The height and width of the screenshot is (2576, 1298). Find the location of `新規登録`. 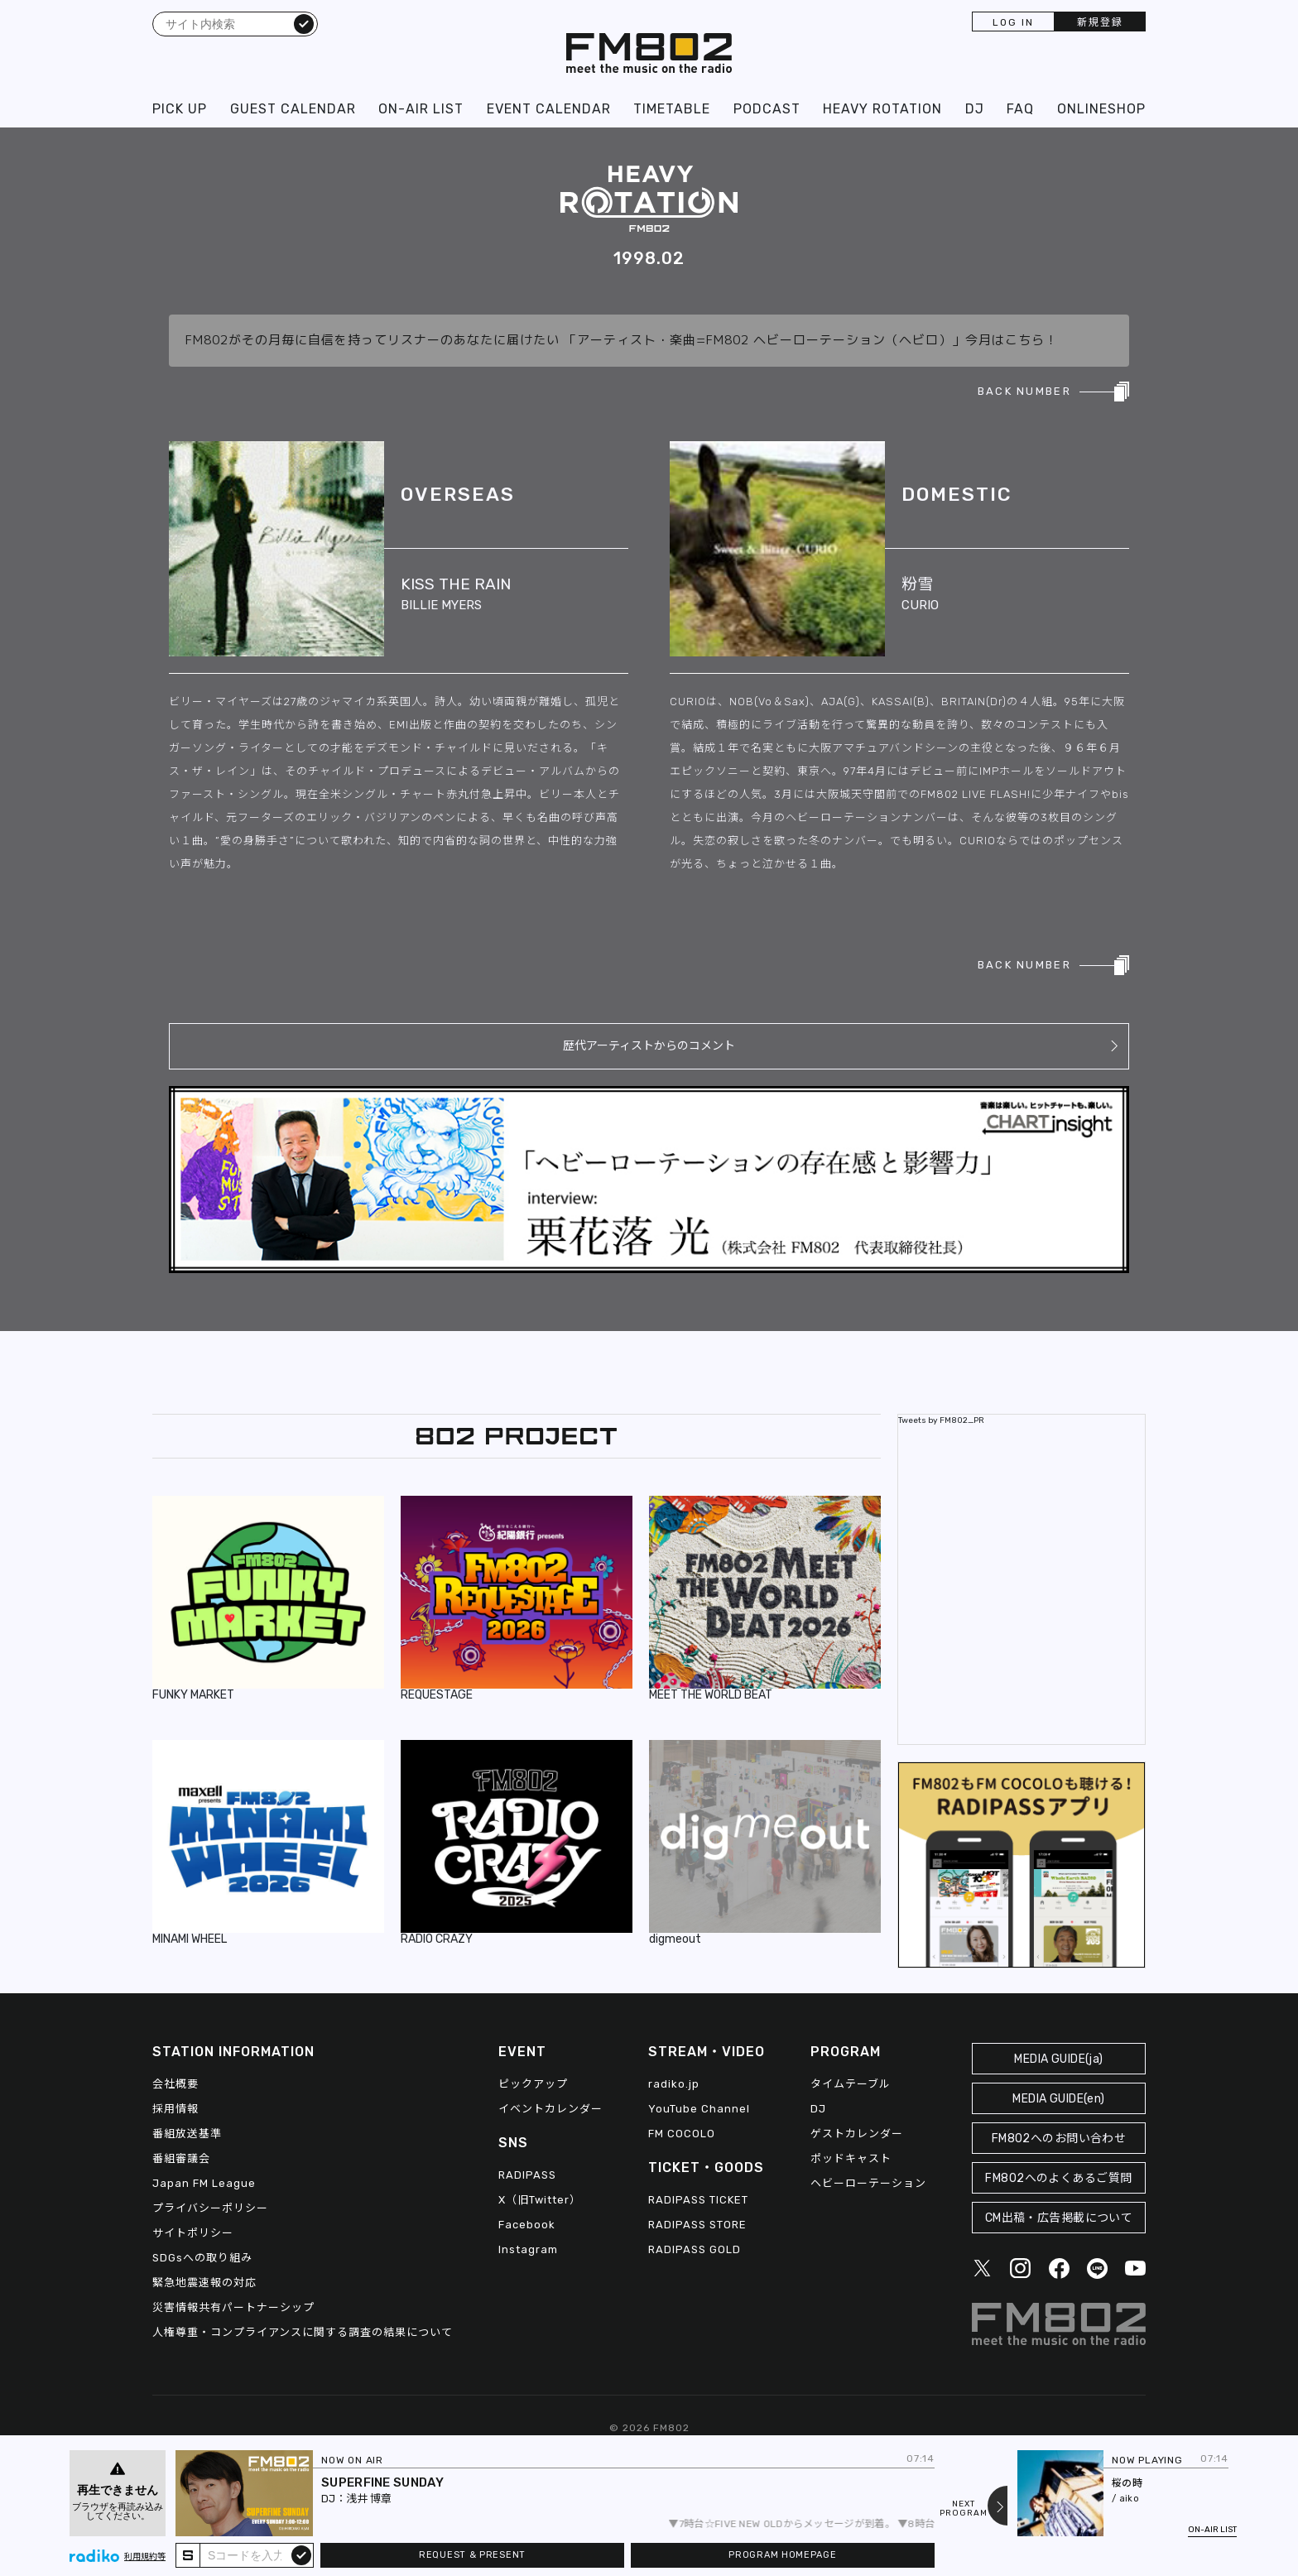

新規登録 is located at coordinates (1100, 22).